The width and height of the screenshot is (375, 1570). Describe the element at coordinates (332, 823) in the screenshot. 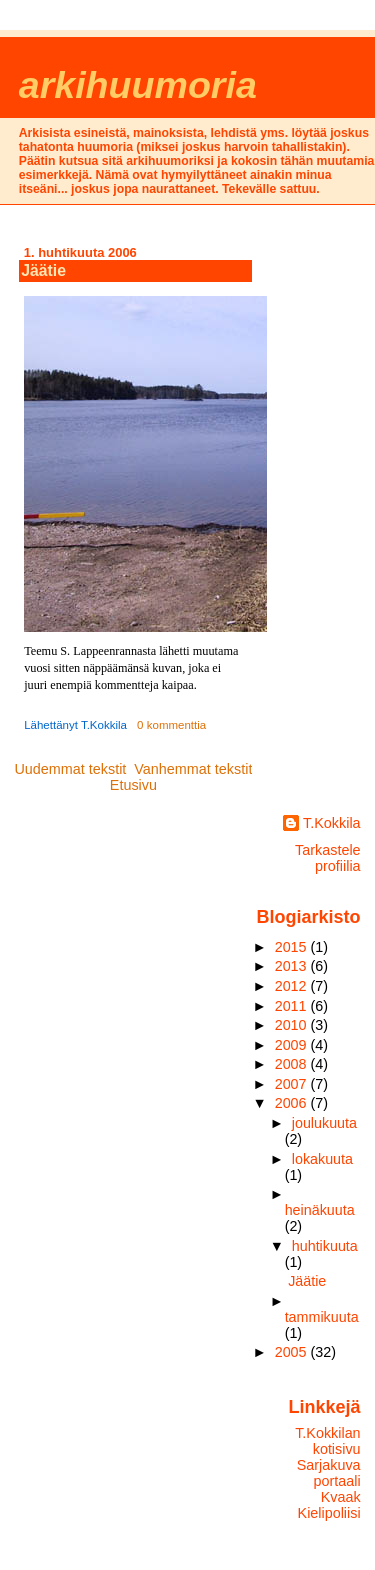

I see `T.Kokkila` at that location.